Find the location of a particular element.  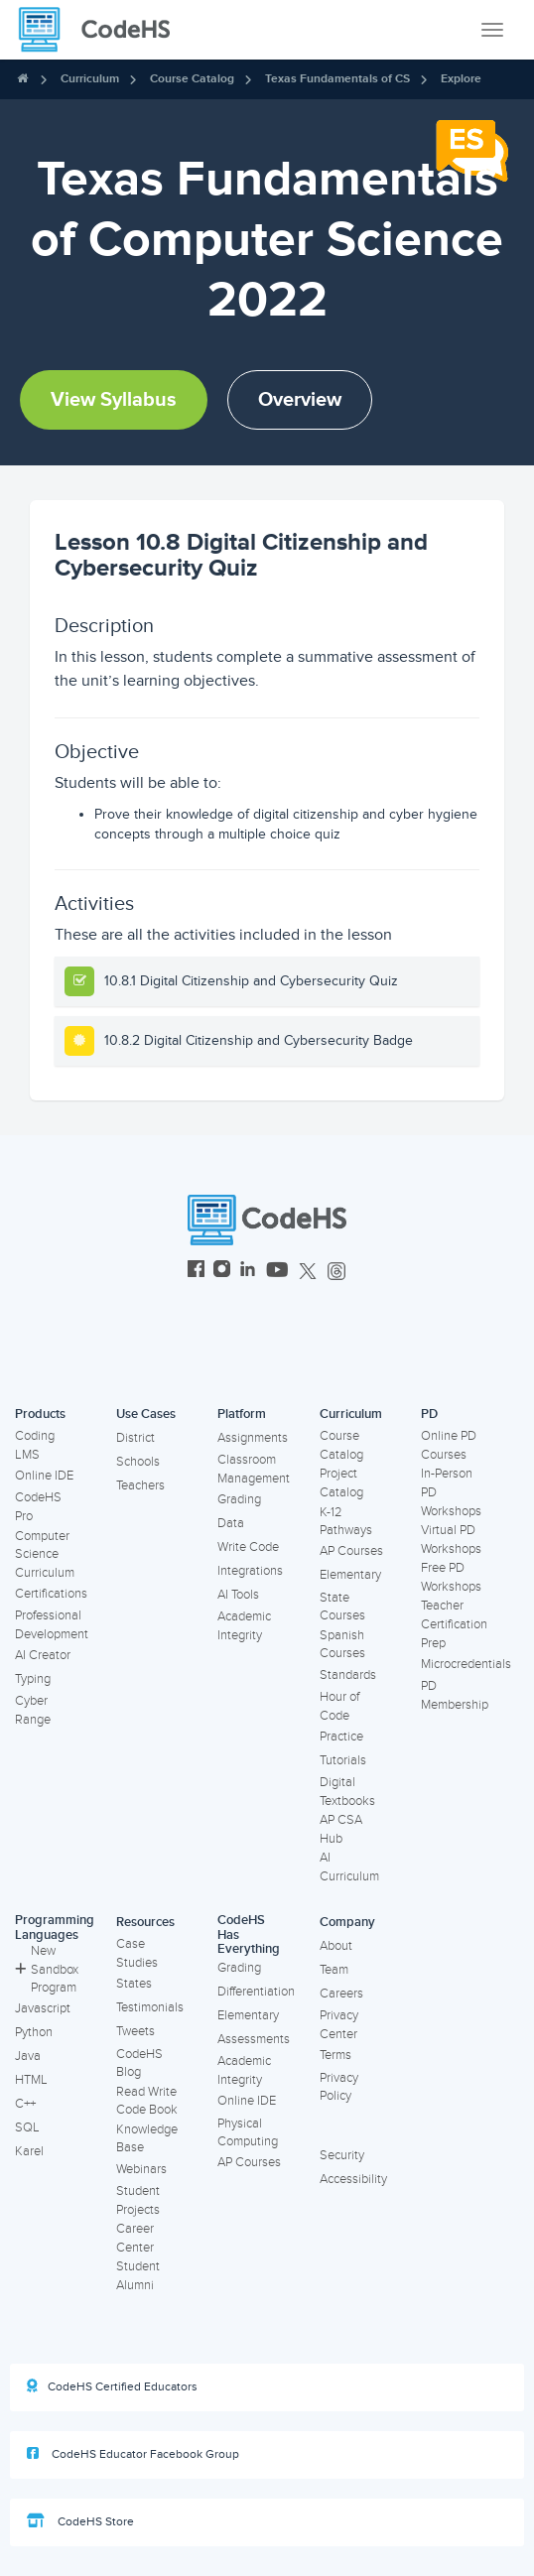

[CodeHS Facebook] is located at coordinates (196, 1271).